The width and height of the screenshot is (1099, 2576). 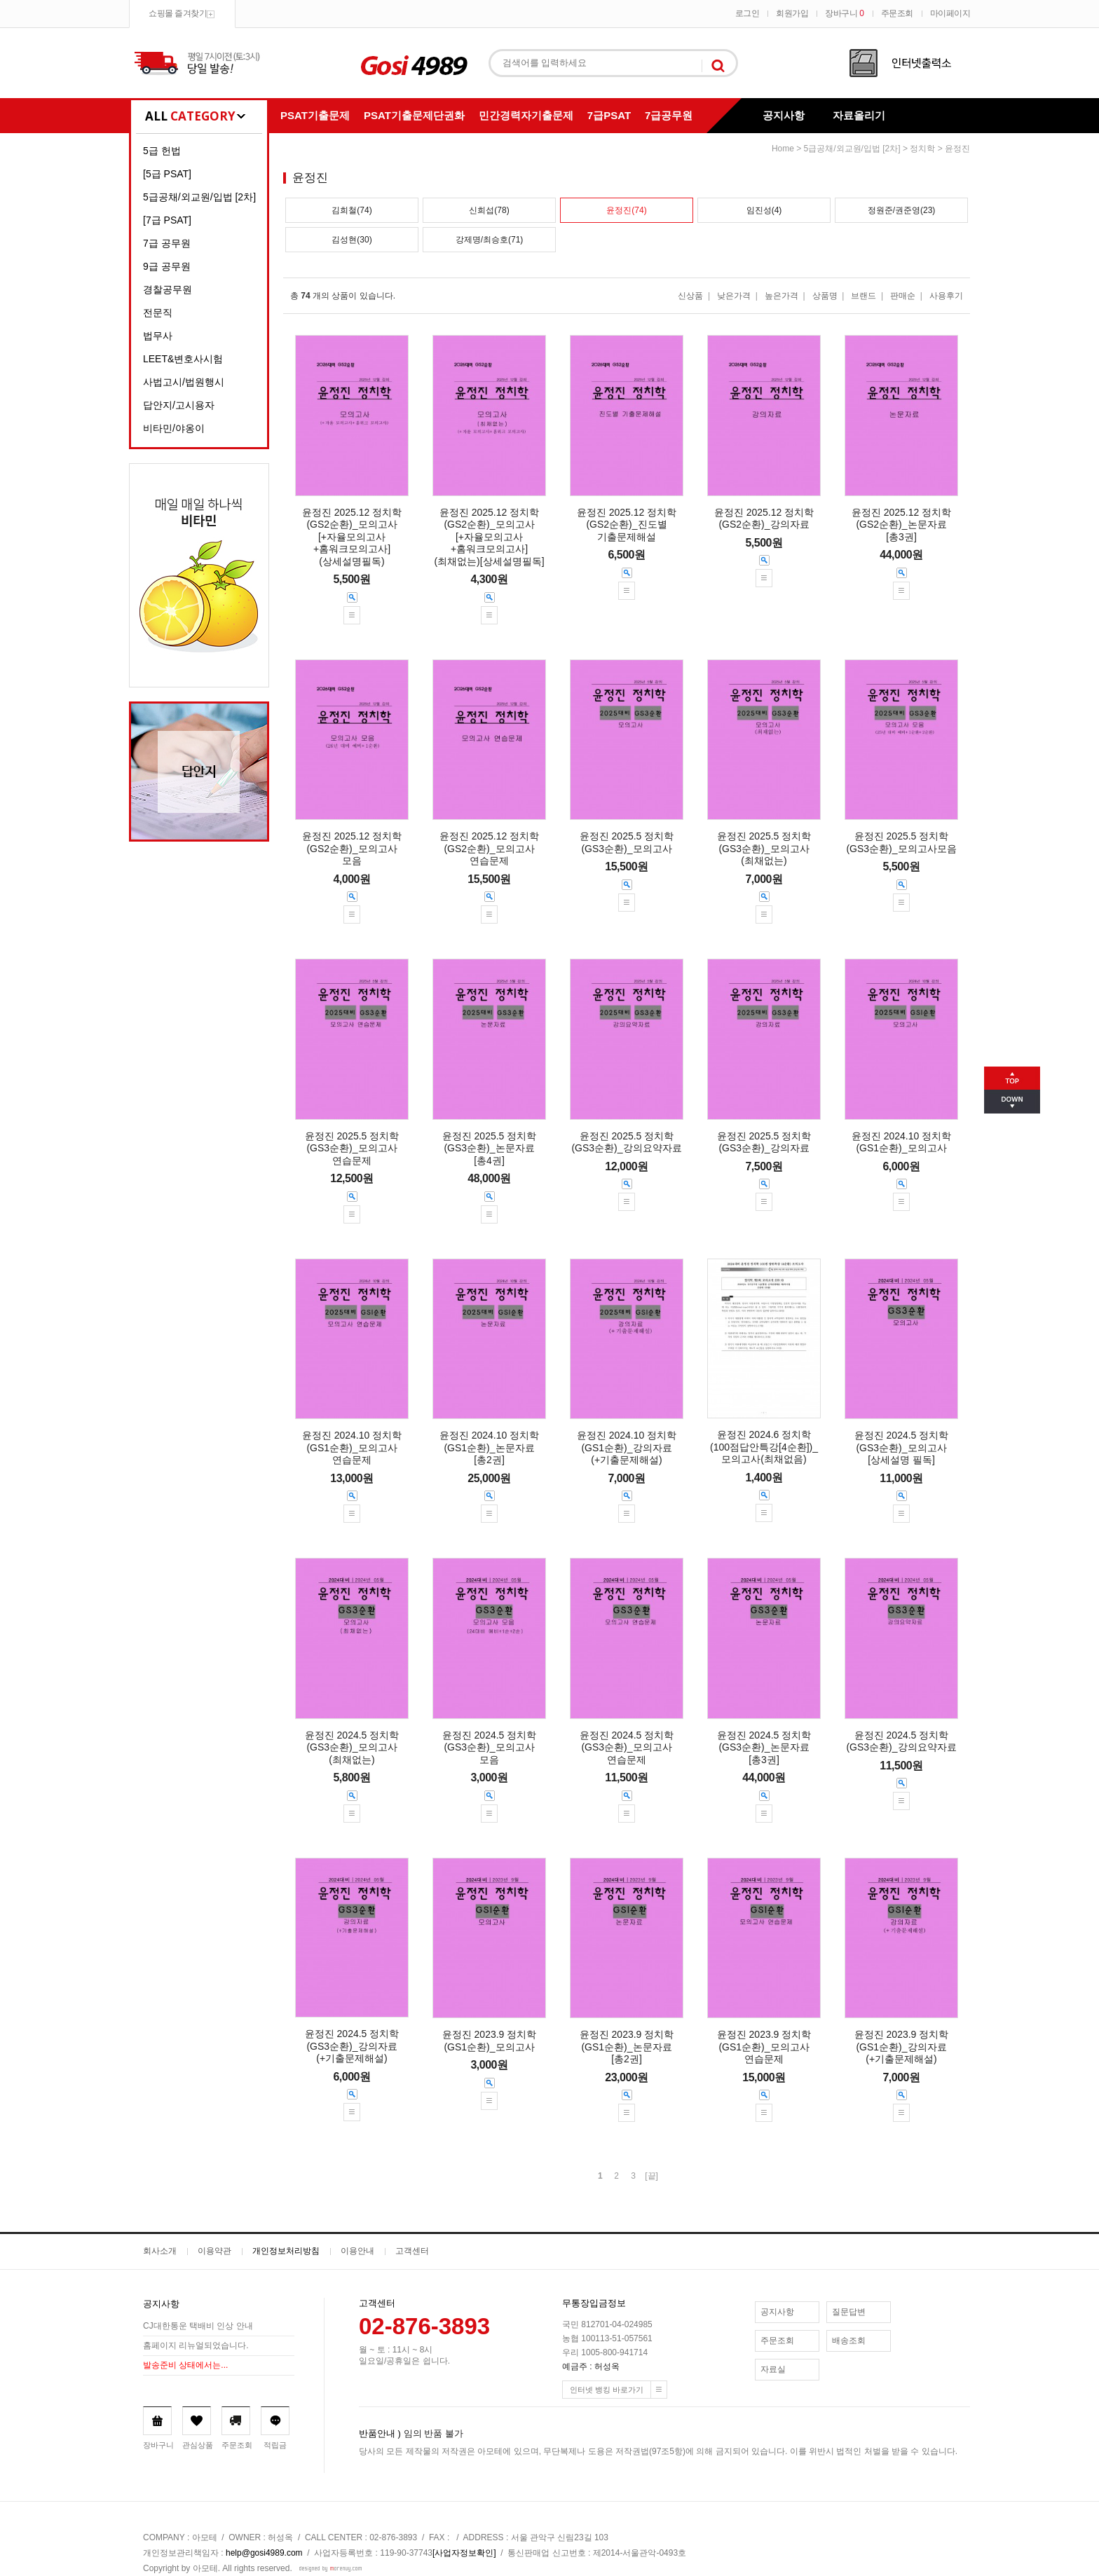 What do you see at coordinates (902, 210) in the screenshot?
I see `정원준/권준영(23)` at bounding box center [902, 210].